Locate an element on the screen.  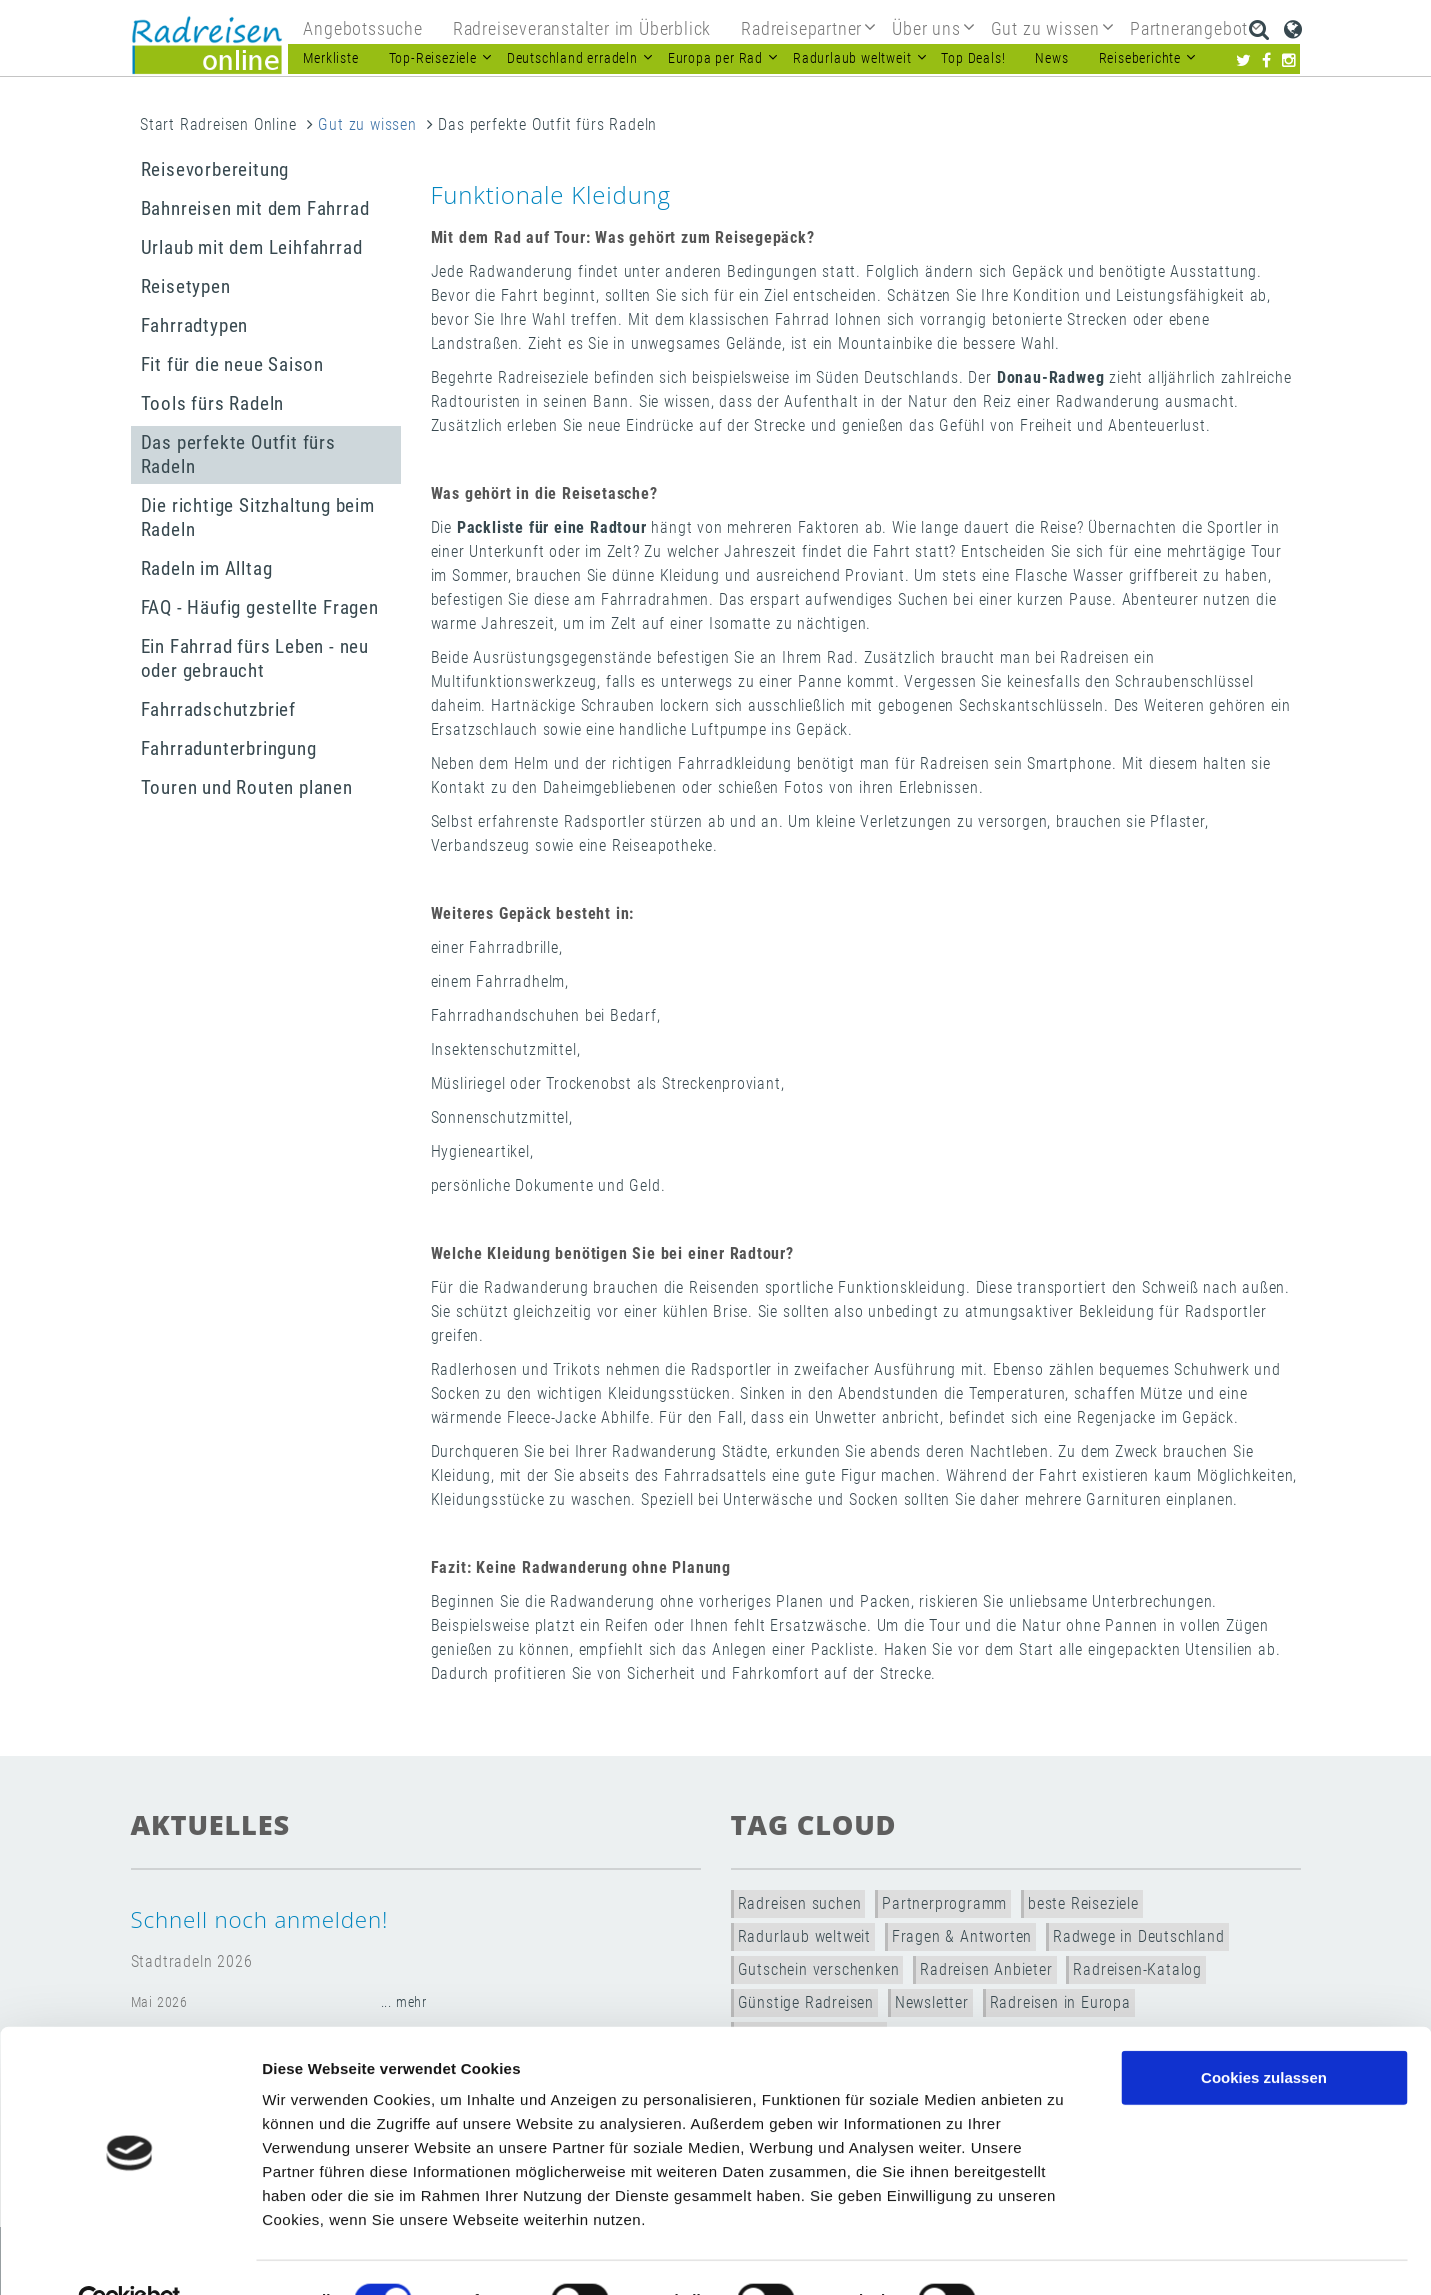
Gut zu wissen is located at coordinates (367, 124).